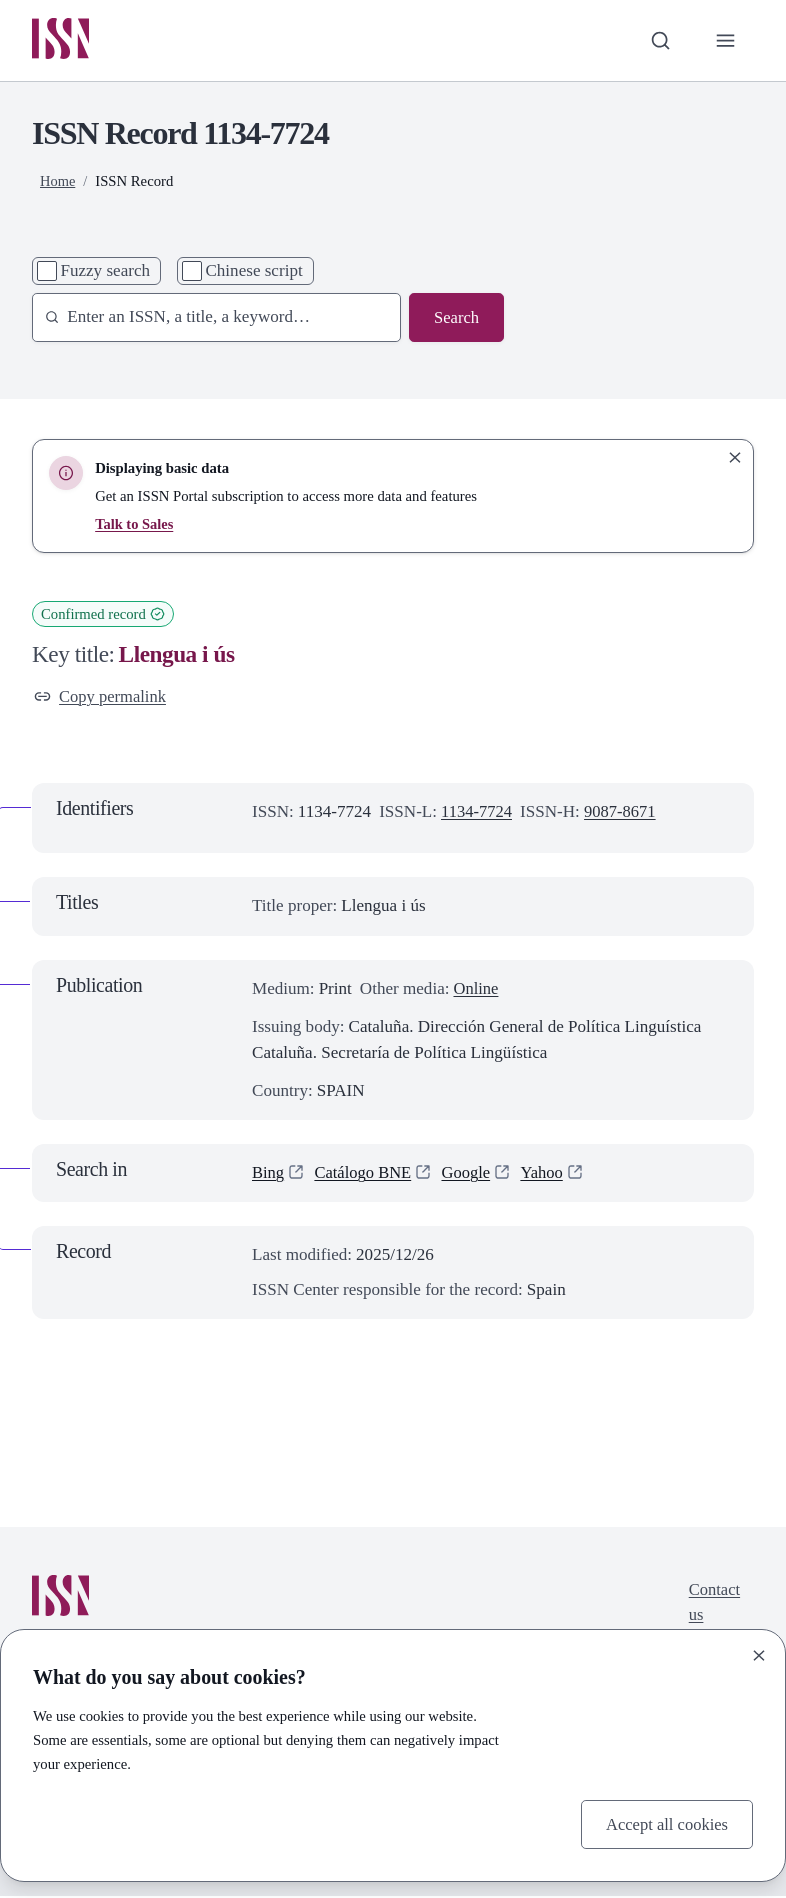  Describe the element at coordinates (665, 1823) in the screenshot. I see `Accept all cookies` at that location.